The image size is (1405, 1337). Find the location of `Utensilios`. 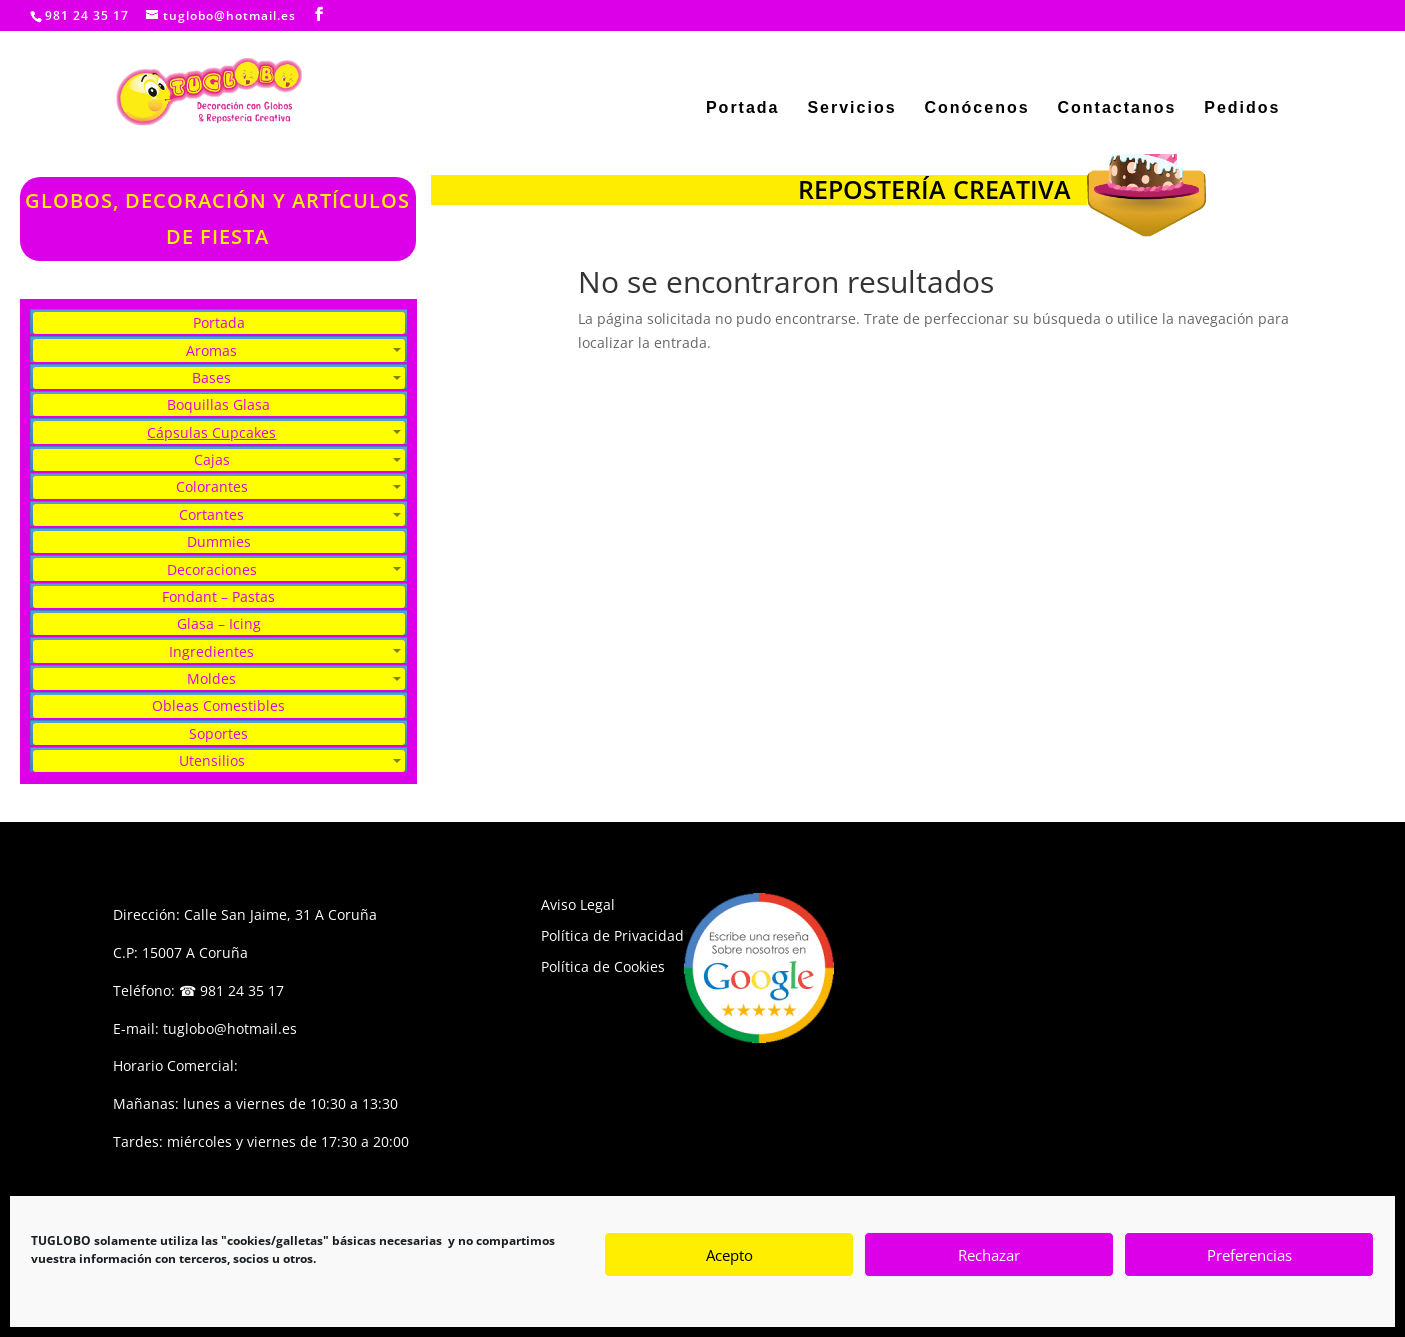

Utensilios is located at coordinates (212, 760).